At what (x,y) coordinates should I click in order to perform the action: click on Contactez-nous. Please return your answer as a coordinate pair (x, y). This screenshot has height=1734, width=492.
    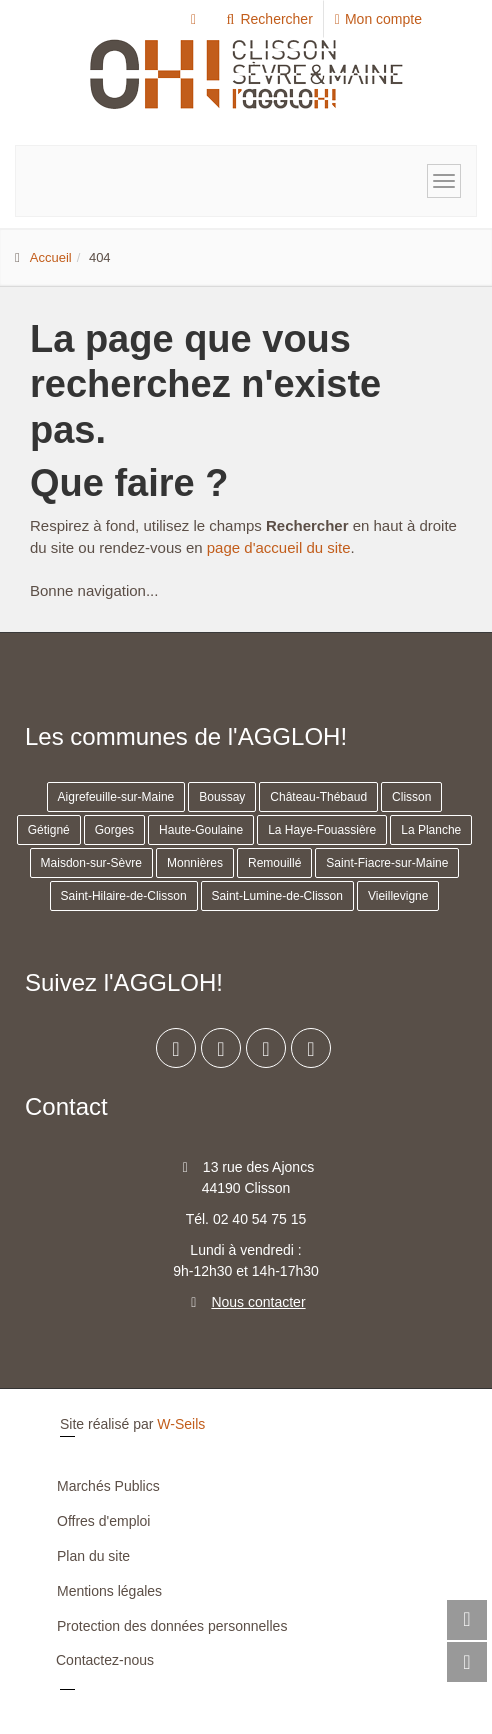
    Looking at the image, I should click on (105, 1660).